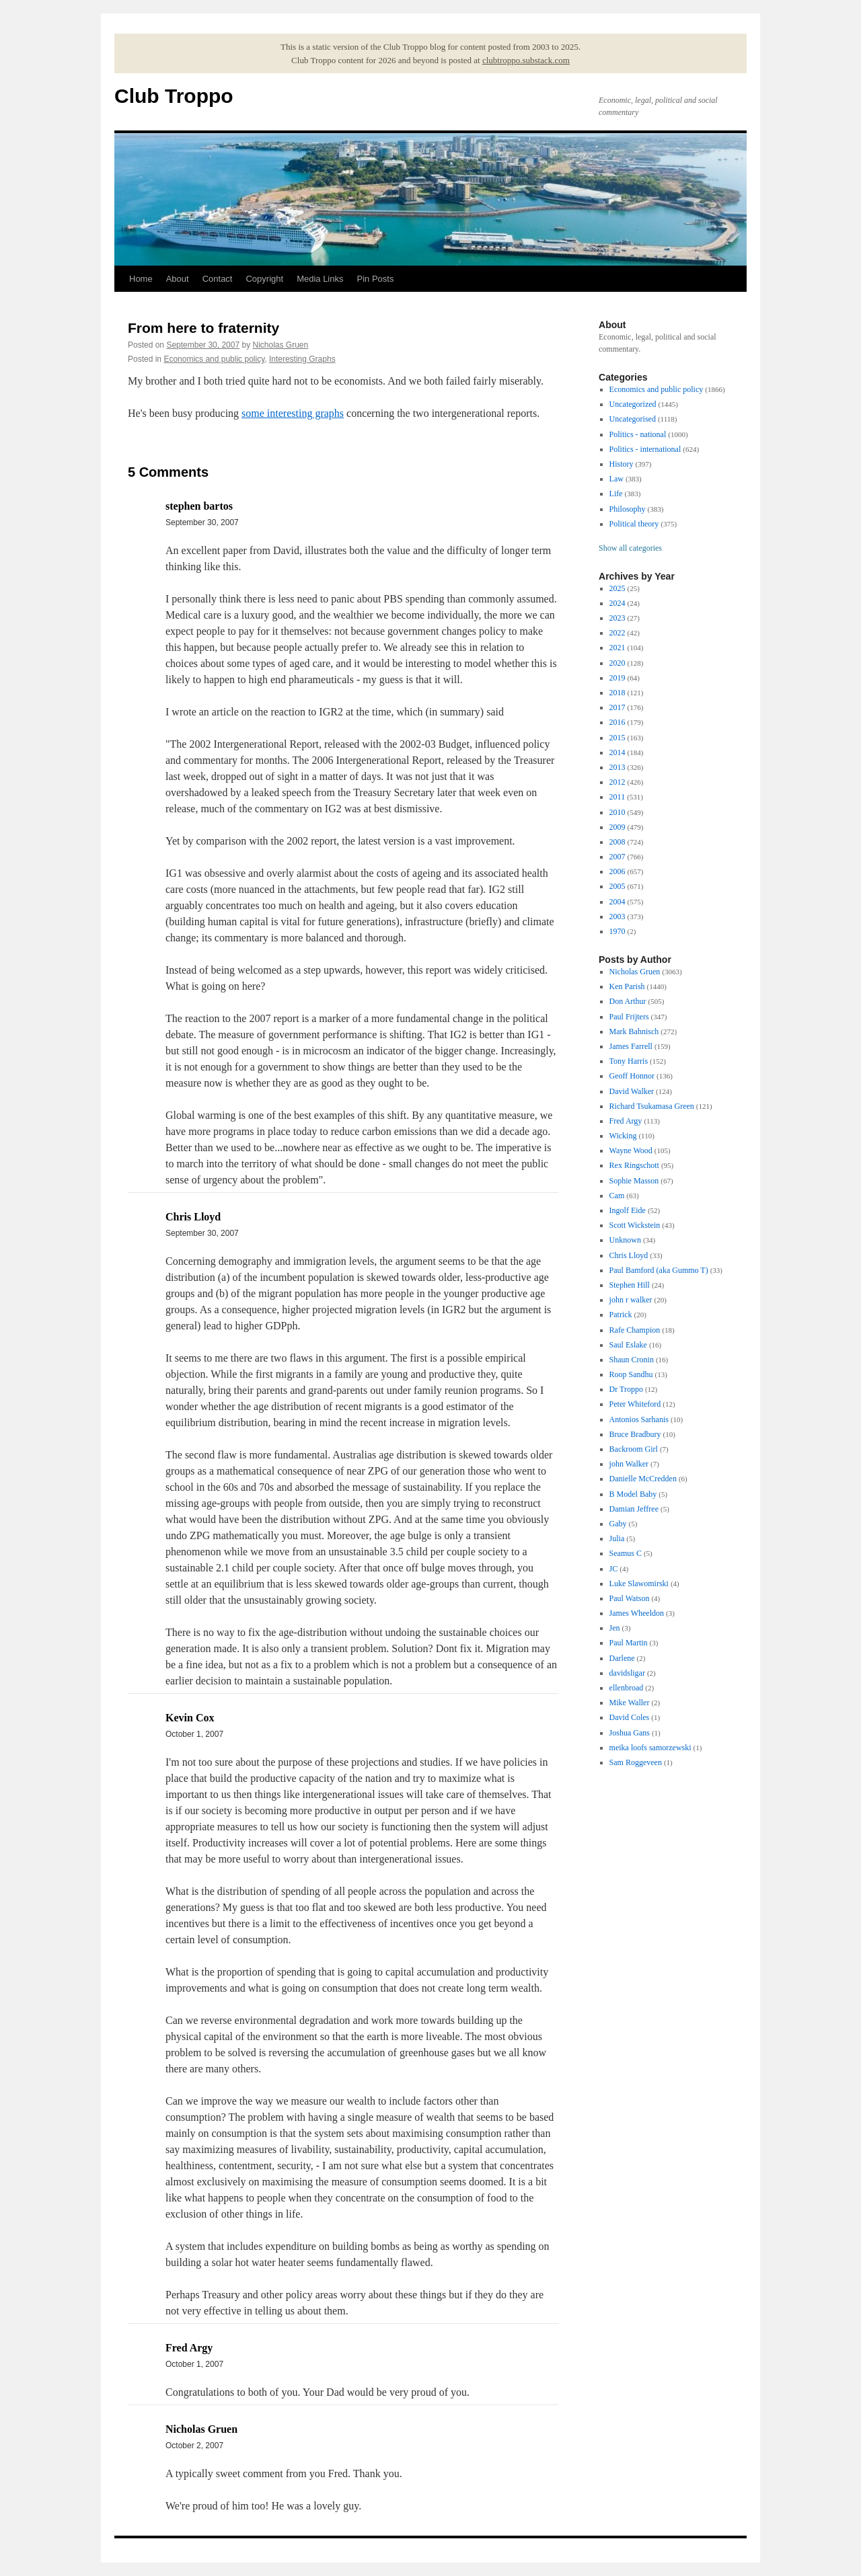 The width and height of the screenshot is (861, 2576). Describe the element at coordinates (634, 524) in the screenshot. I see `Political theory` at that location.